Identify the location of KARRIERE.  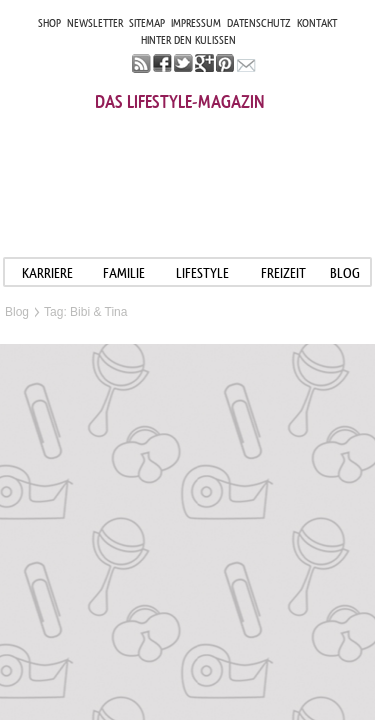
(47, 273).